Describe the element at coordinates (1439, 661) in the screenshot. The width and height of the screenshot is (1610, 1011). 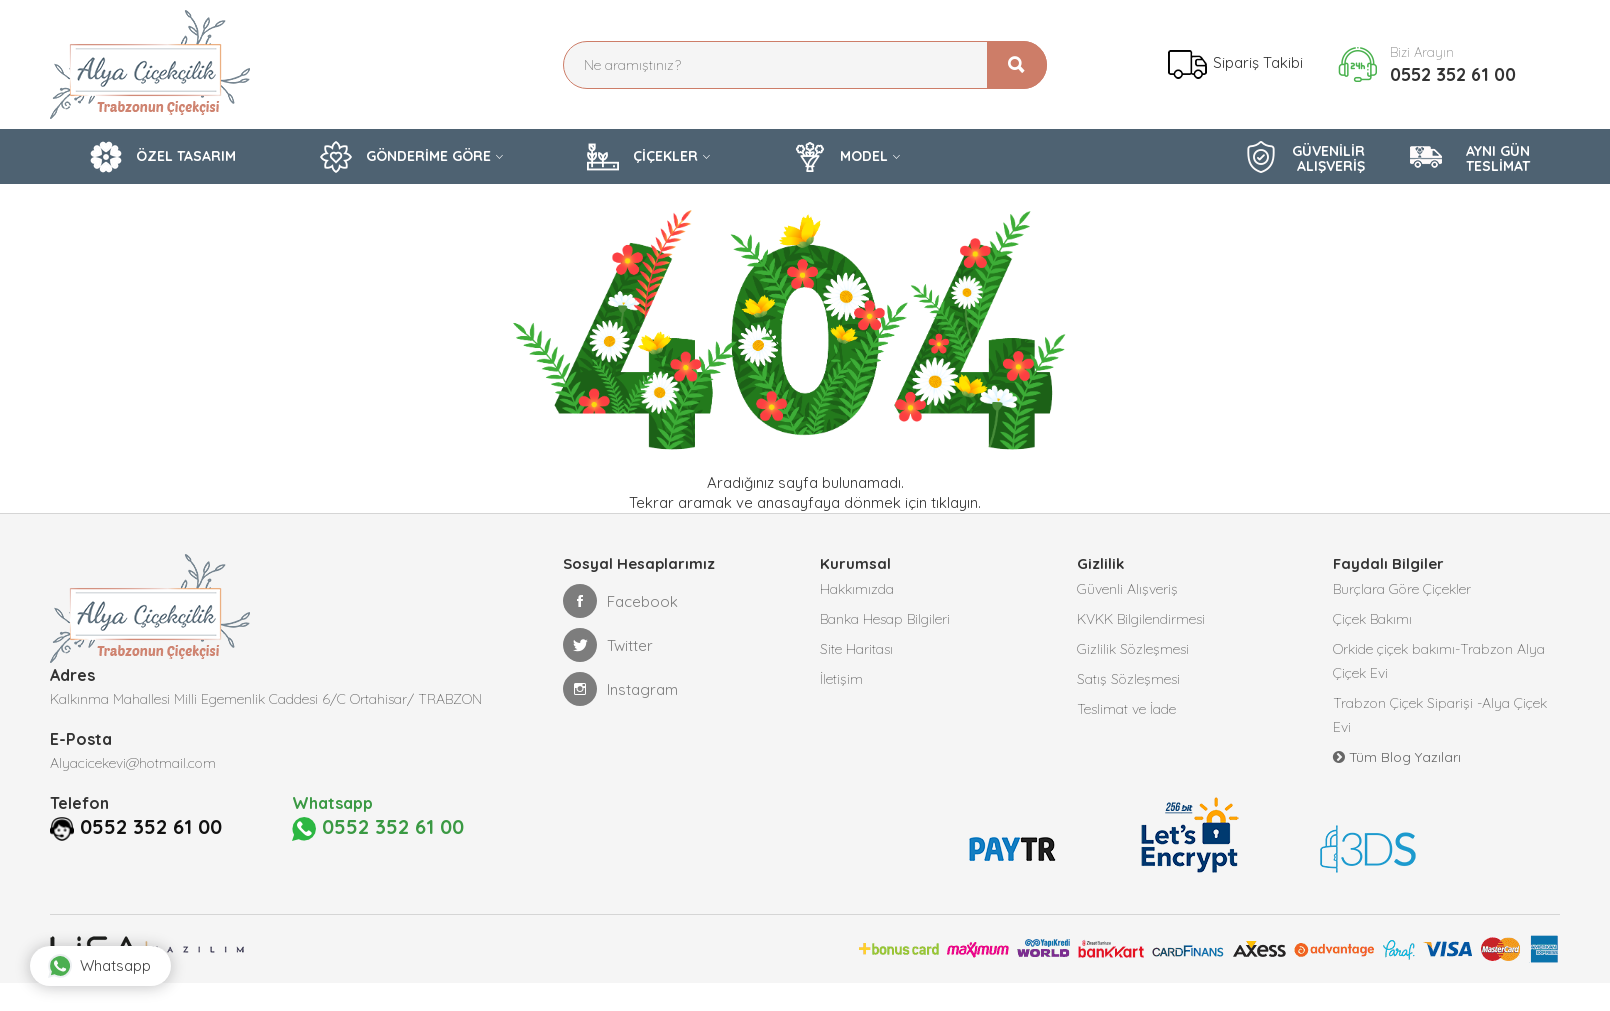
I see `Orkide çiçek bakımı-Trabzon Alya Çiçek Evi` at that location.